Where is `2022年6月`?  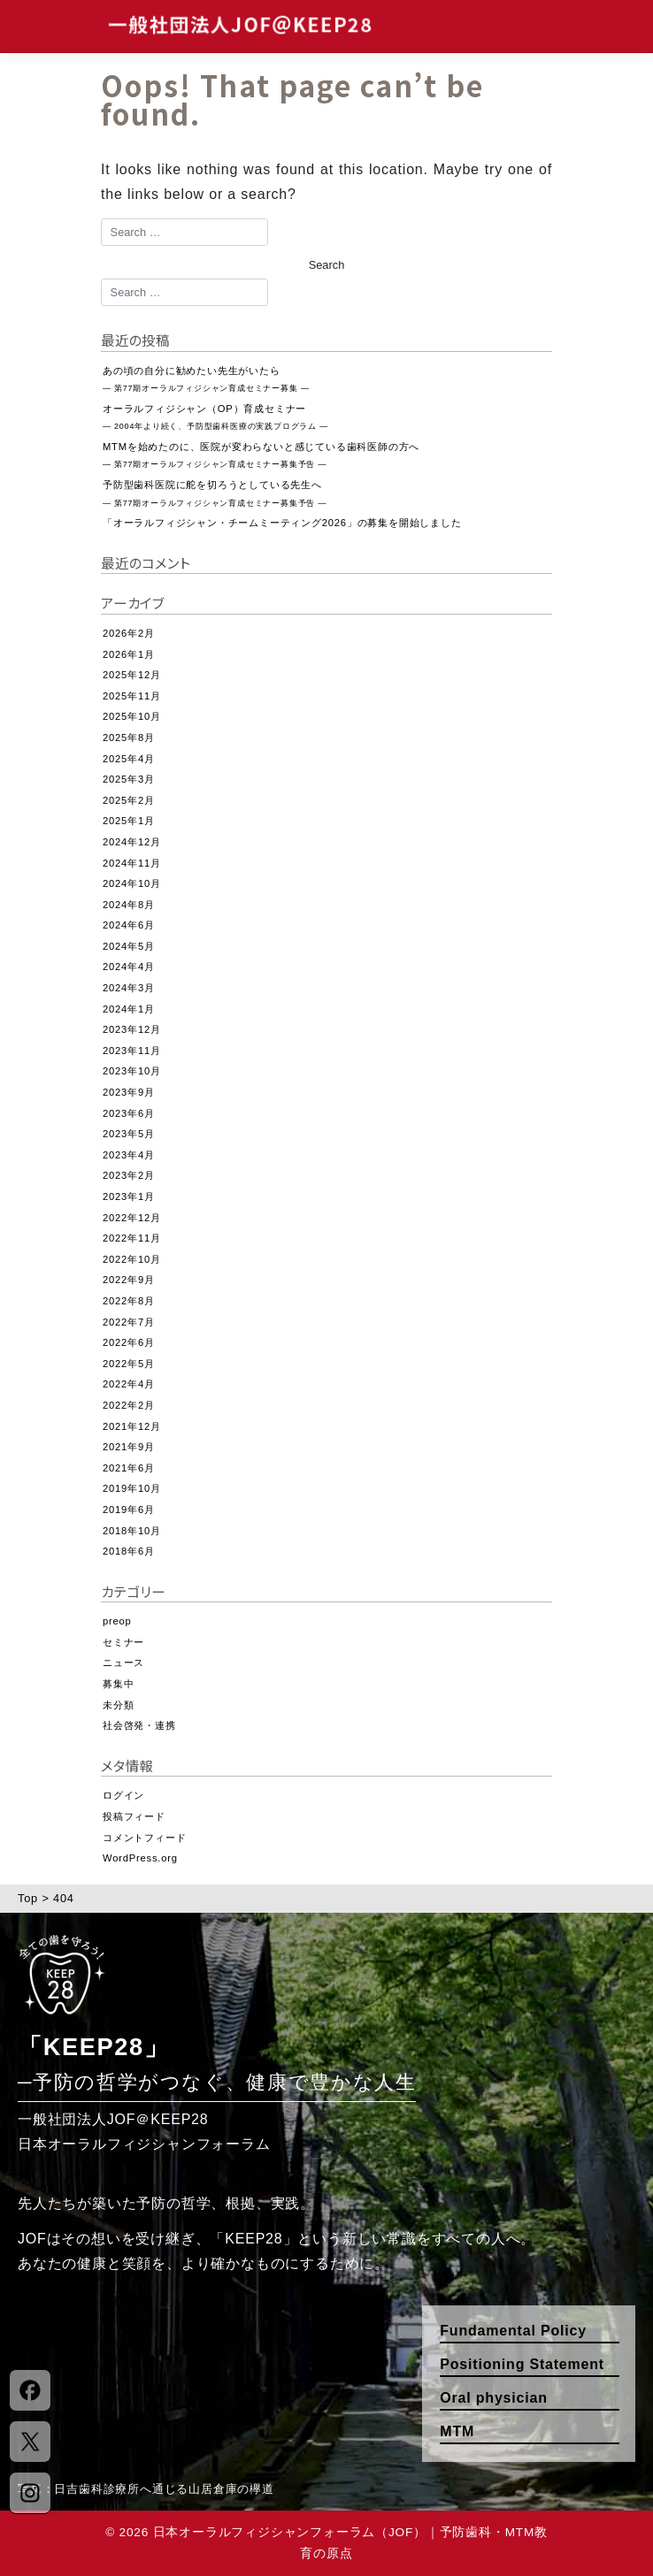
2022年6月 is located at coordinates (129, 1342).